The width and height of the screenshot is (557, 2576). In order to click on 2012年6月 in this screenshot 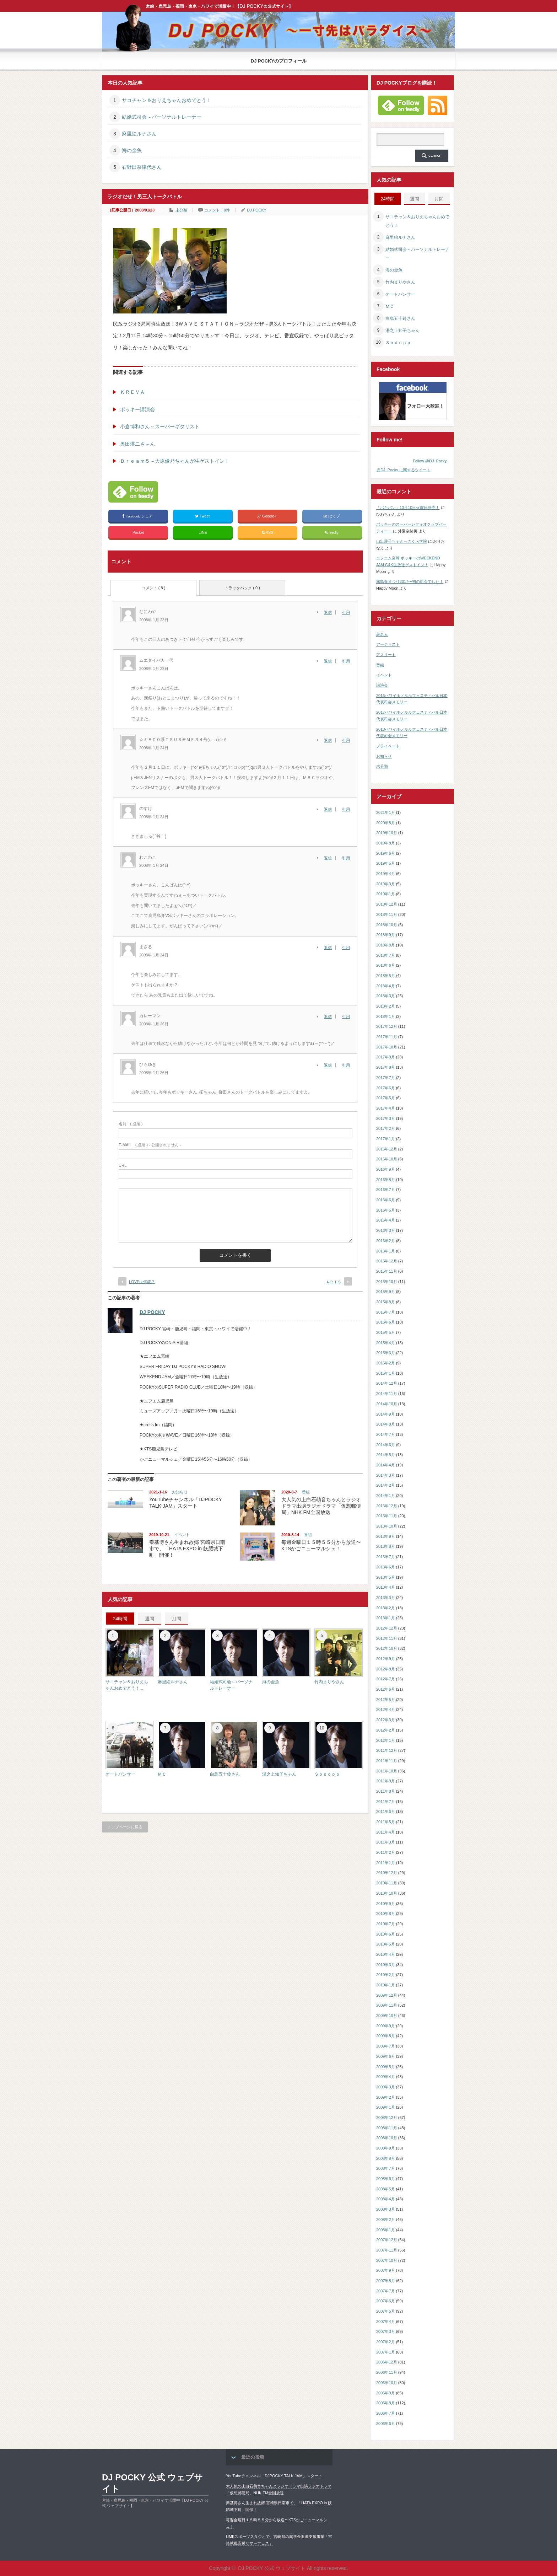, I will do `click(385, 1689)`.